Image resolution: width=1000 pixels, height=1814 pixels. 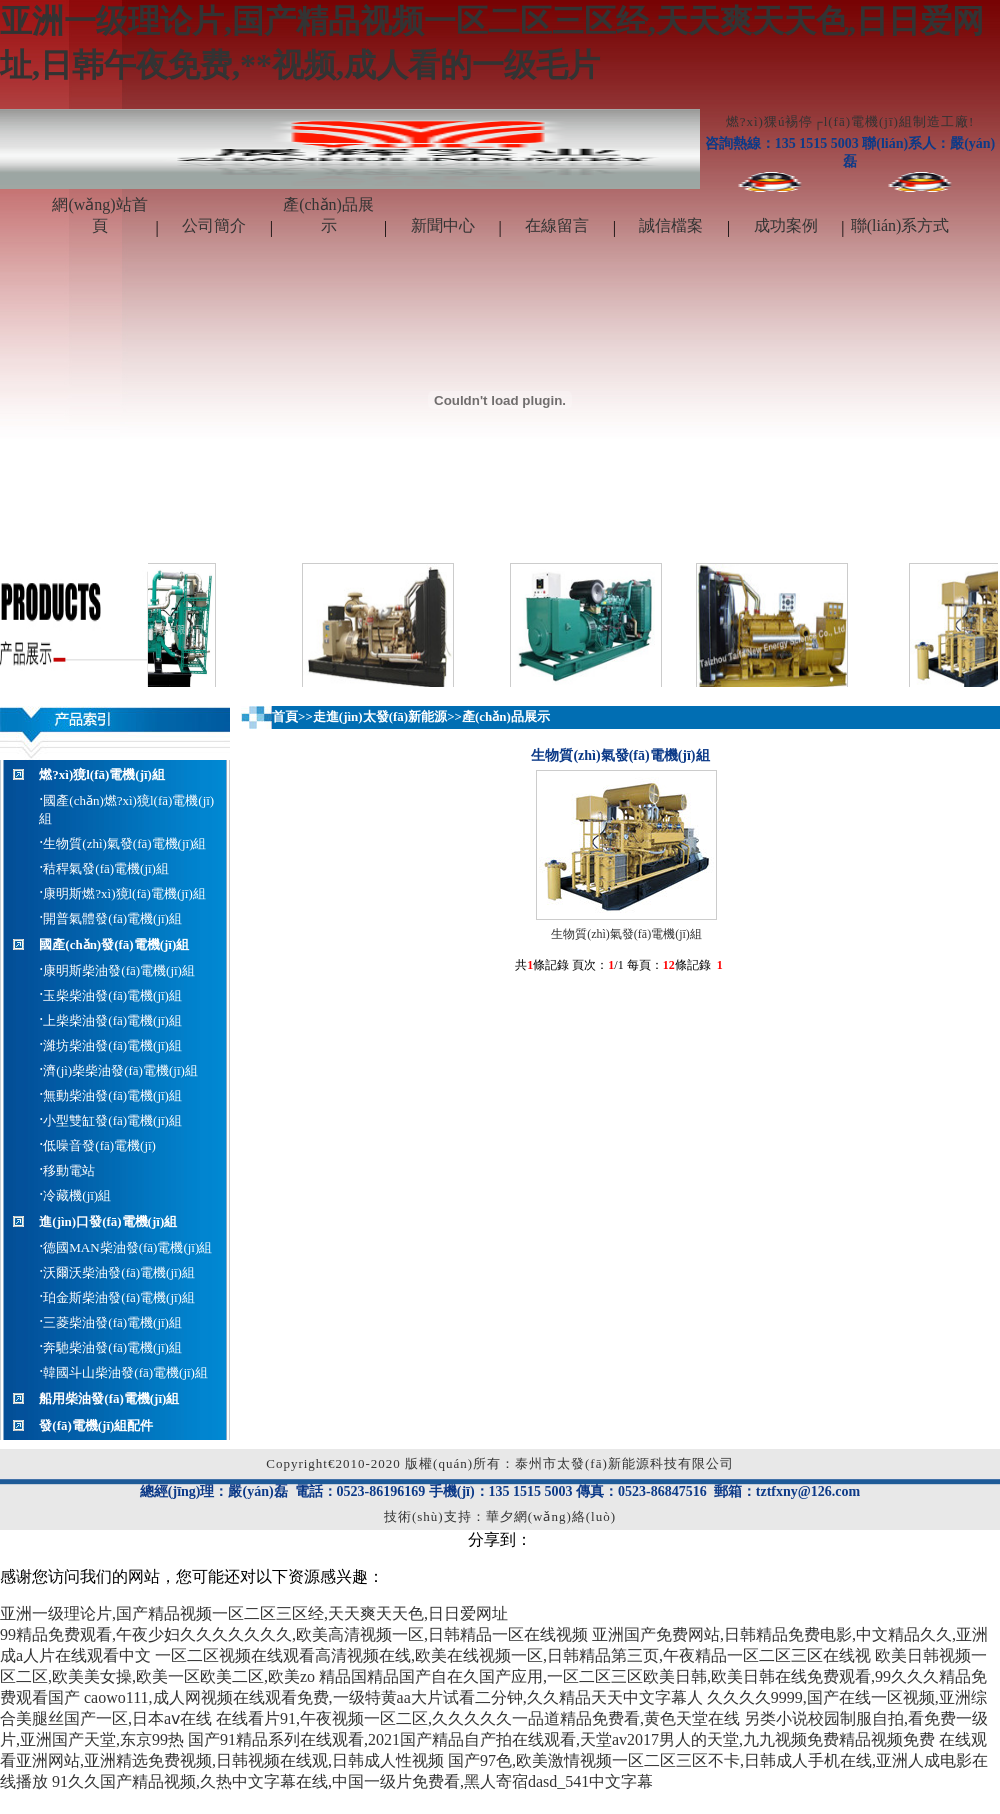 What do you see at coordinates (478, 1718) in the screenshot?
I see `在线看片91,午夜视频一区二区,久久久久久一品道精品免费看,黄色天堂在线` at bounding box center [478, 1718].